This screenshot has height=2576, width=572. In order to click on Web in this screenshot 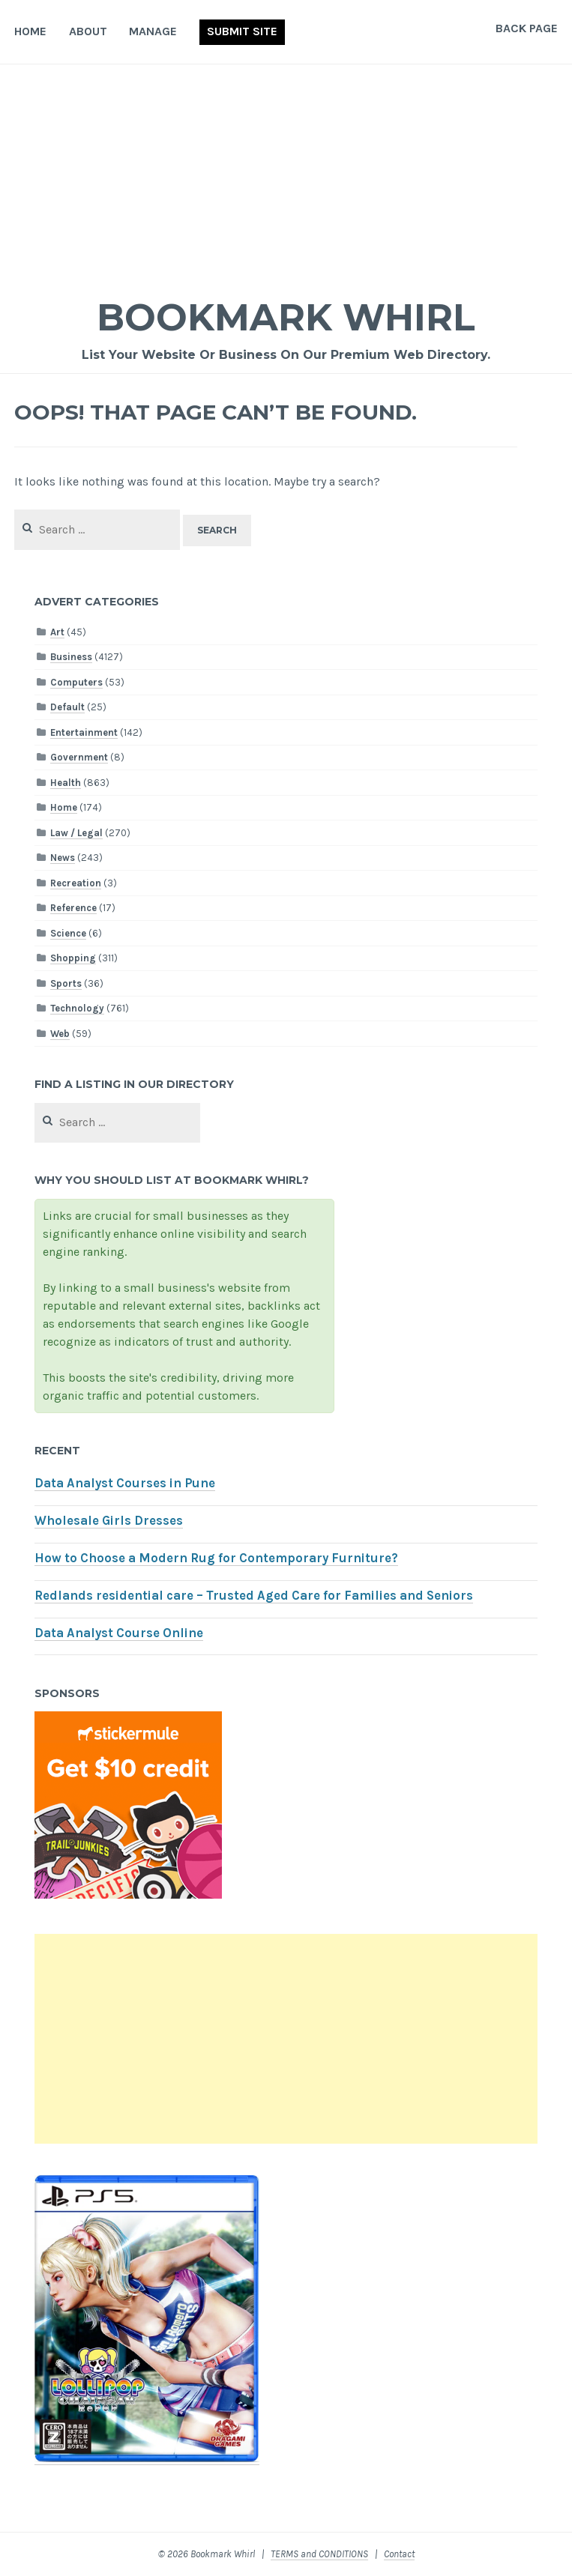, I will do `click(60, 1033)`.